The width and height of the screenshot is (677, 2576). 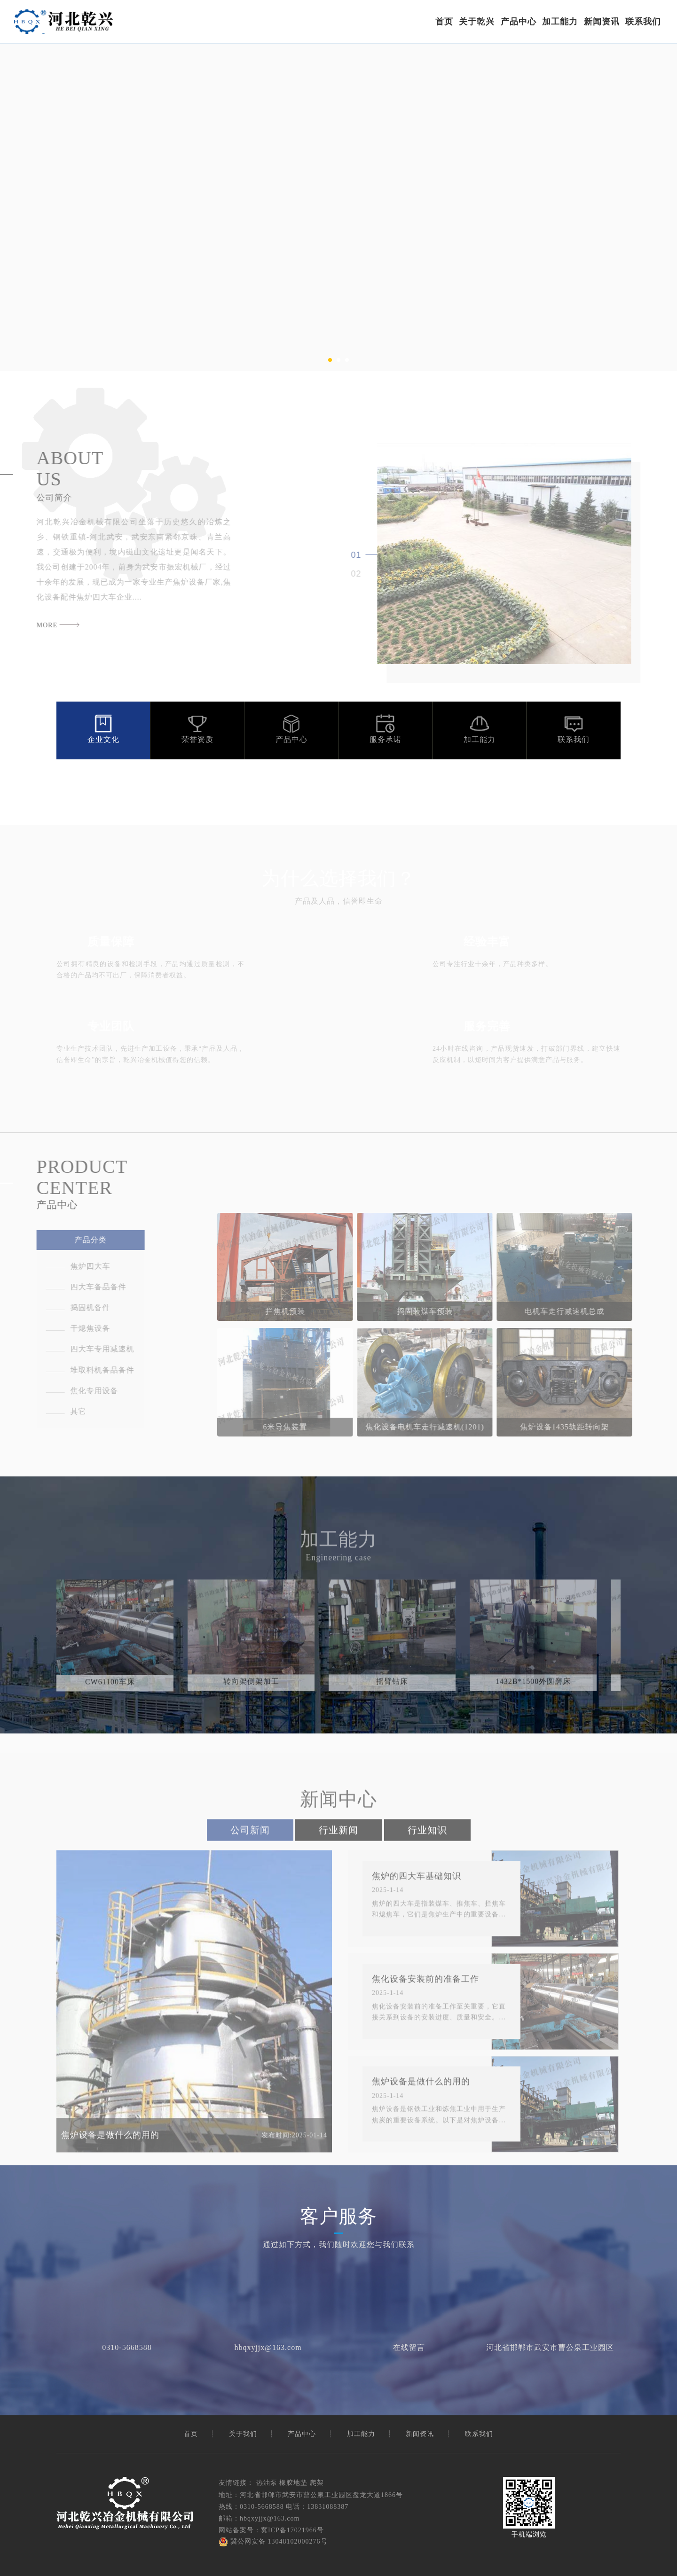 What do you see at coordinates (243, 2433) in the screenshot?
I see `关于我们` at bounding box center [243, 2433].